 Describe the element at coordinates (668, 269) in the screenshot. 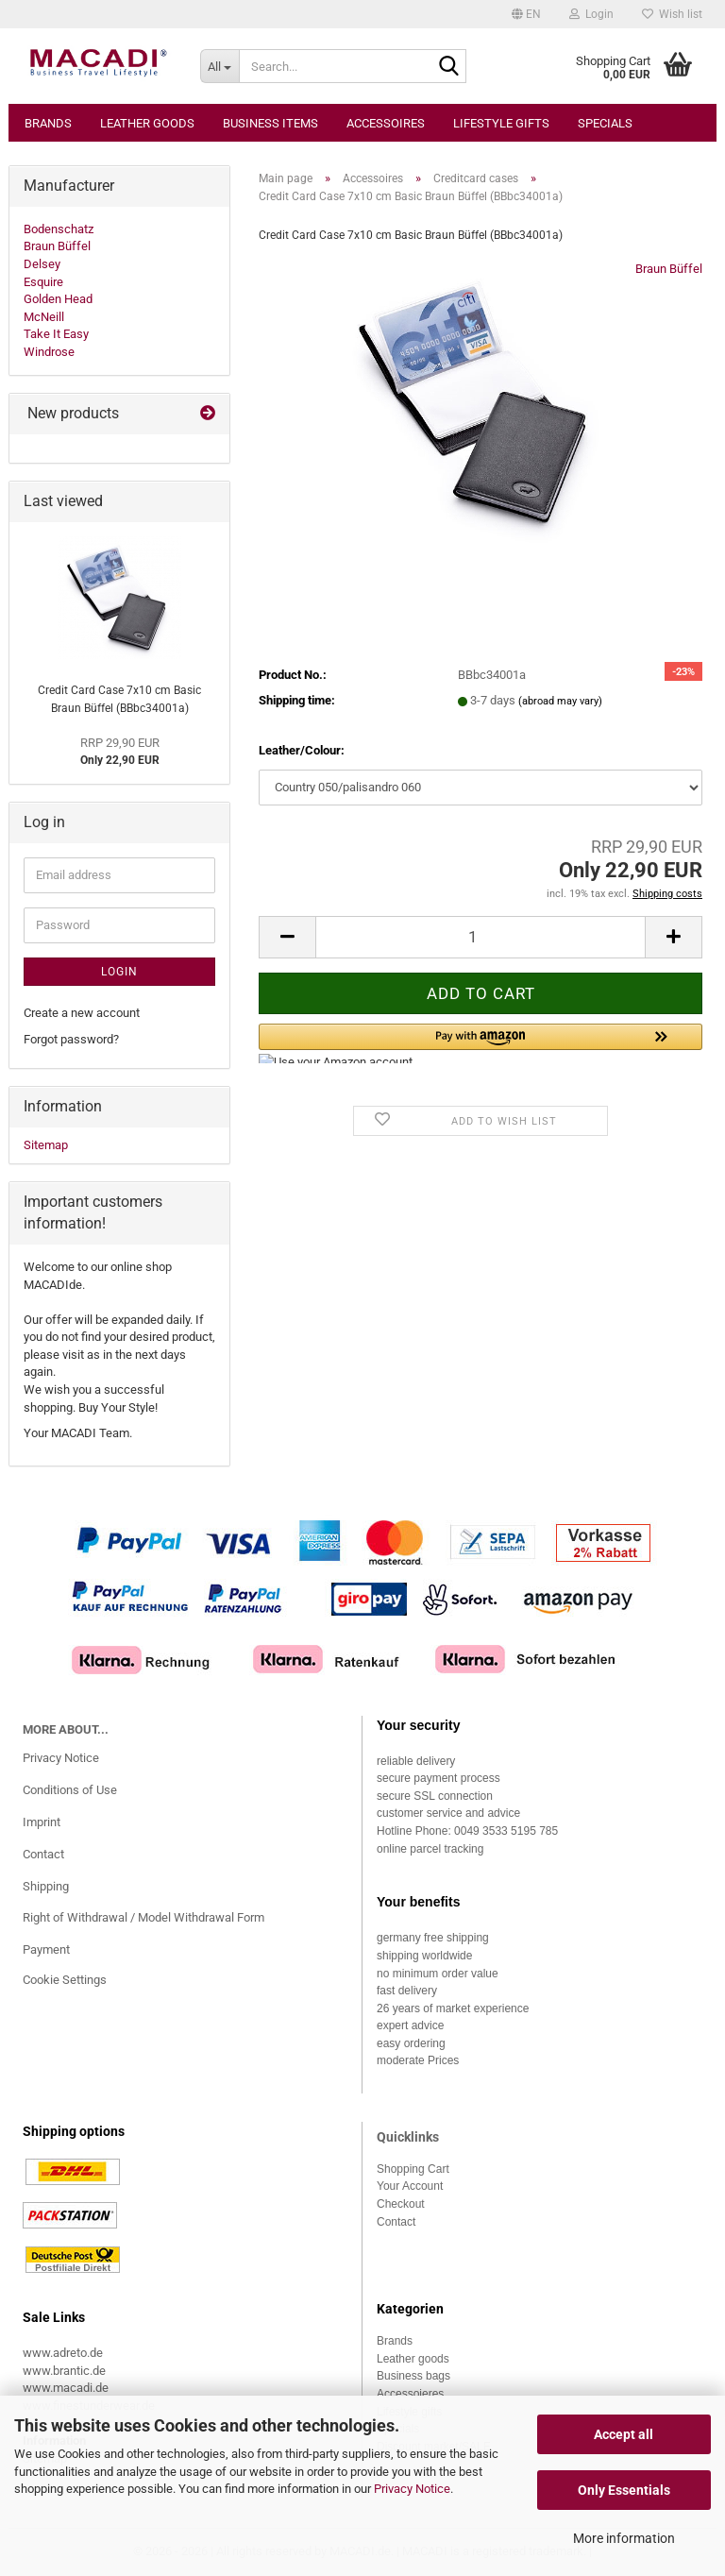

I see `Braun Büffel` at that location.